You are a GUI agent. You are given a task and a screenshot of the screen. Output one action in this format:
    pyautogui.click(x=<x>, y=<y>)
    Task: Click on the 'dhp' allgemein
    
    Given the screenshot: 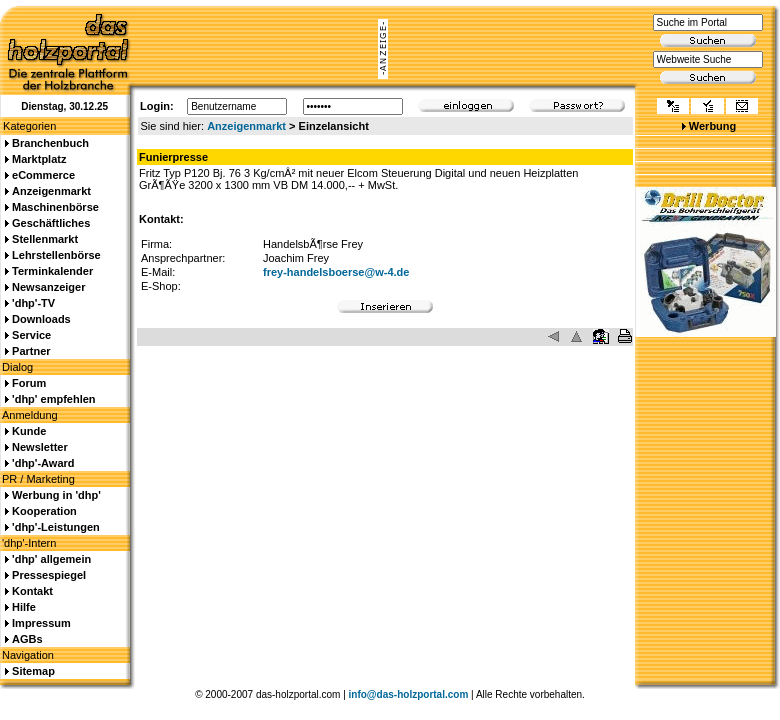 What is the action you would take?
    pyautogui.click(x=51, y=559)
    